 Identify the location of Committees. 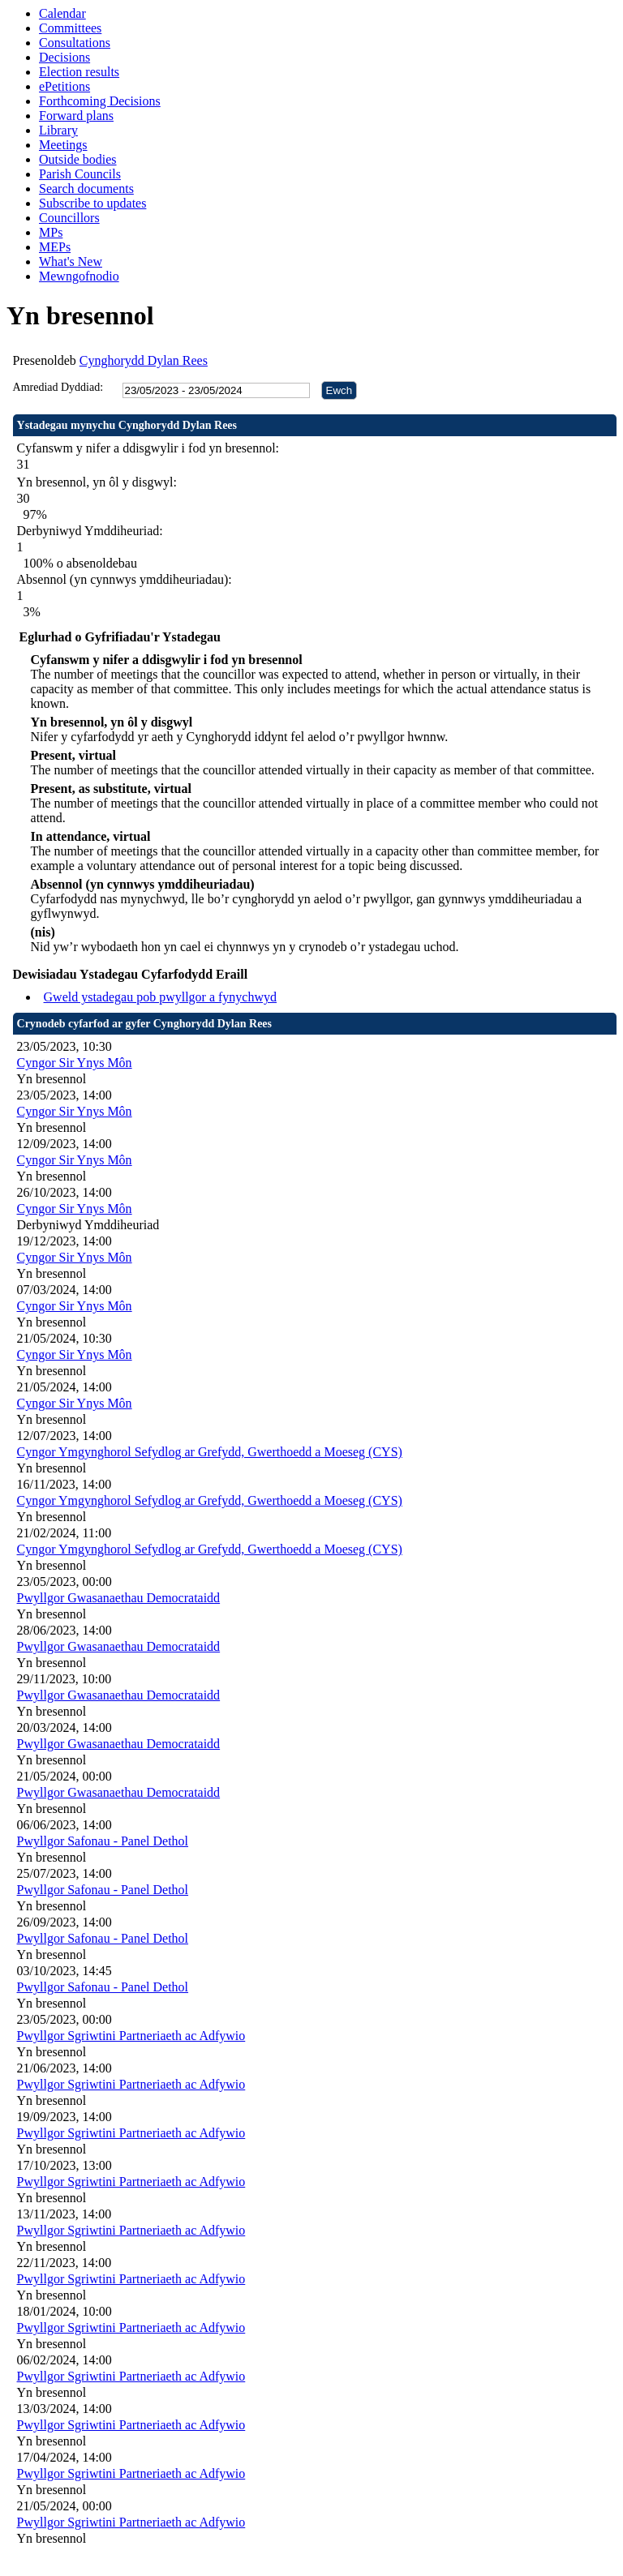
(70, 28).